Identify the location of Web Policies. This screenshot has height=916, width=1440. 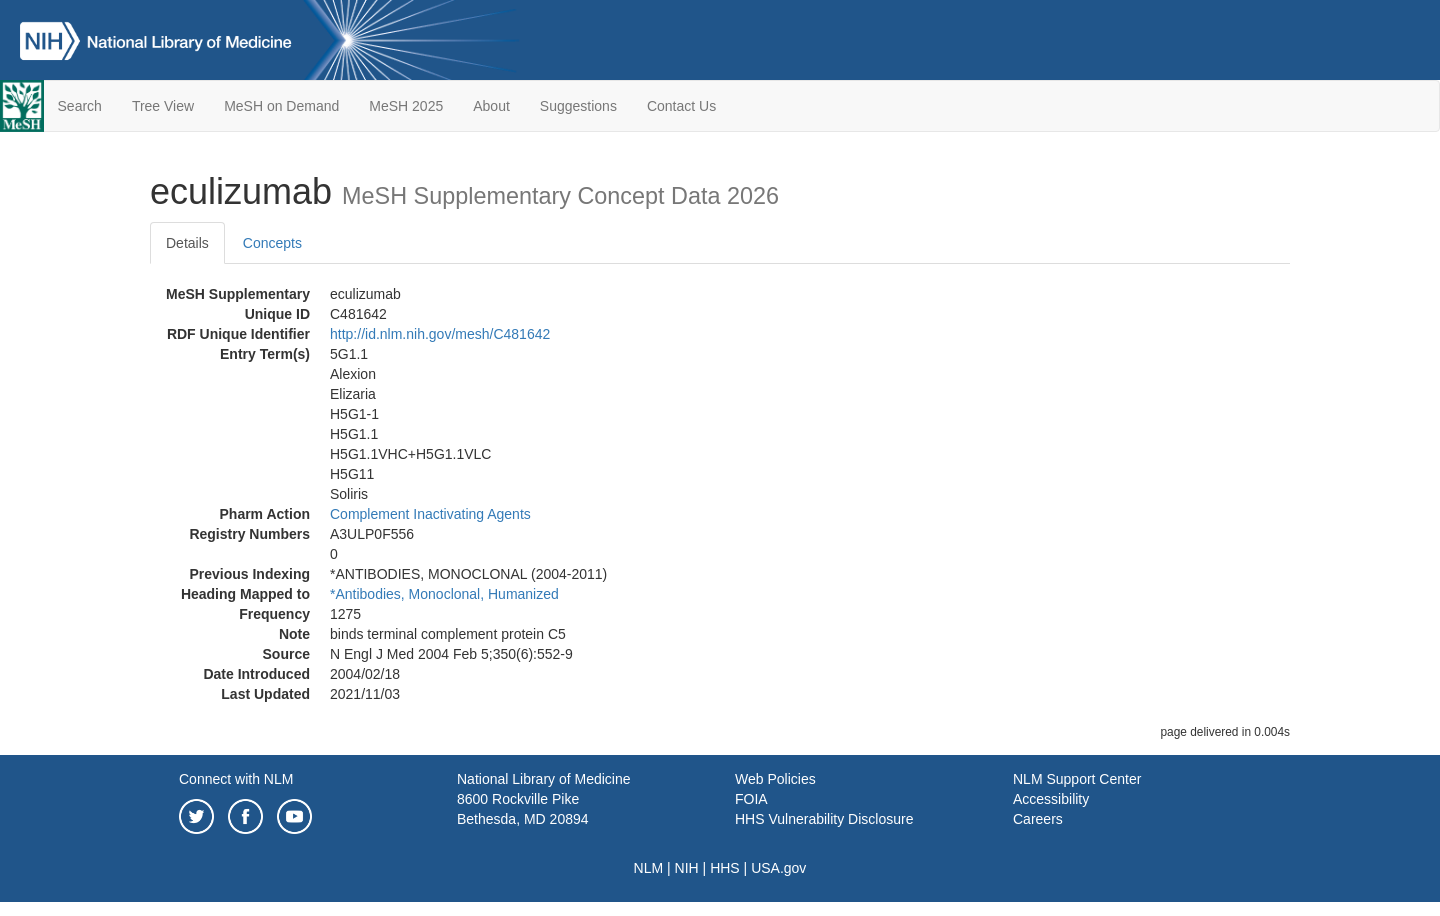
(775, 779).